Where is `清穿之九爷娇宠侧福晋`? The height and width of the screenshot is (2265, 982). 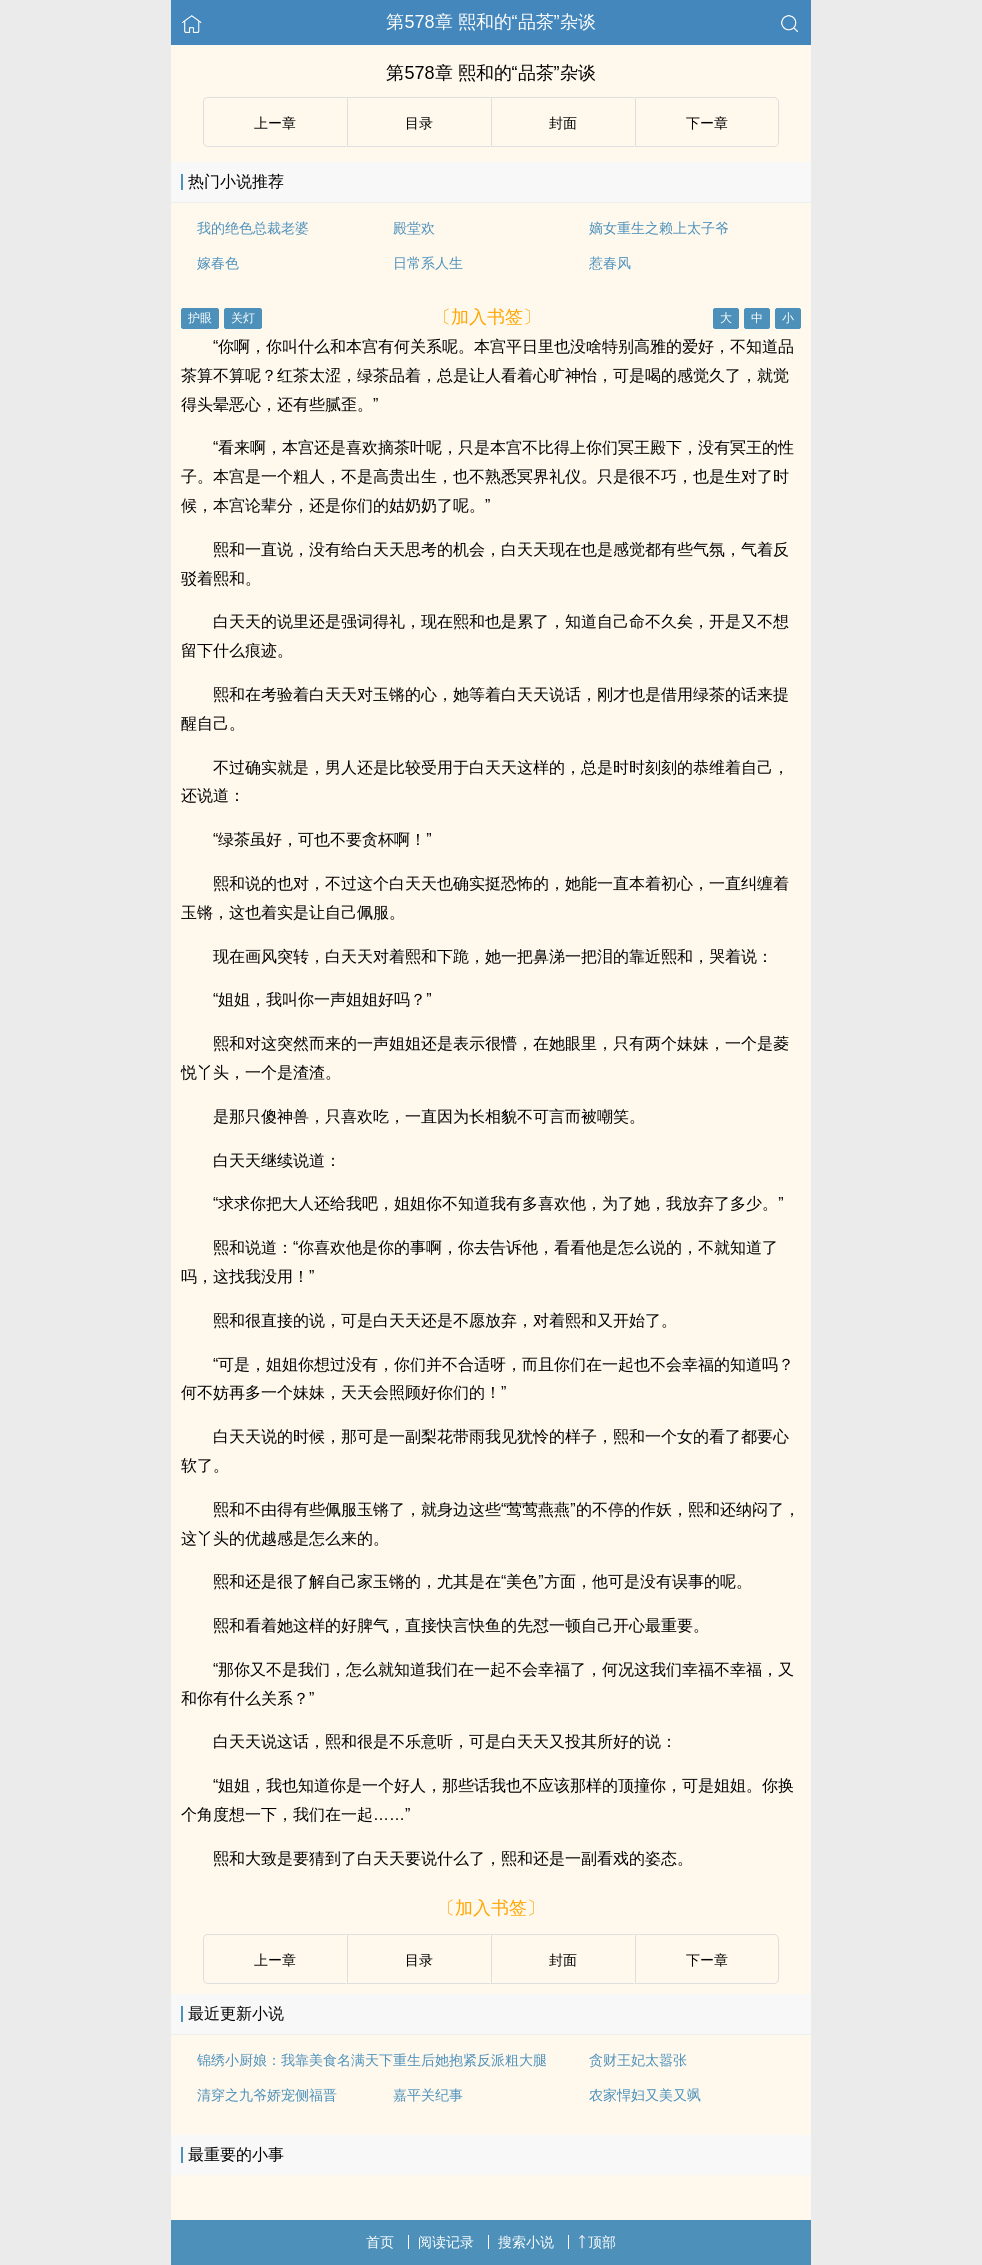
清穿之九爷娇宠侧福晋 is located at coordinates (267, 2095).